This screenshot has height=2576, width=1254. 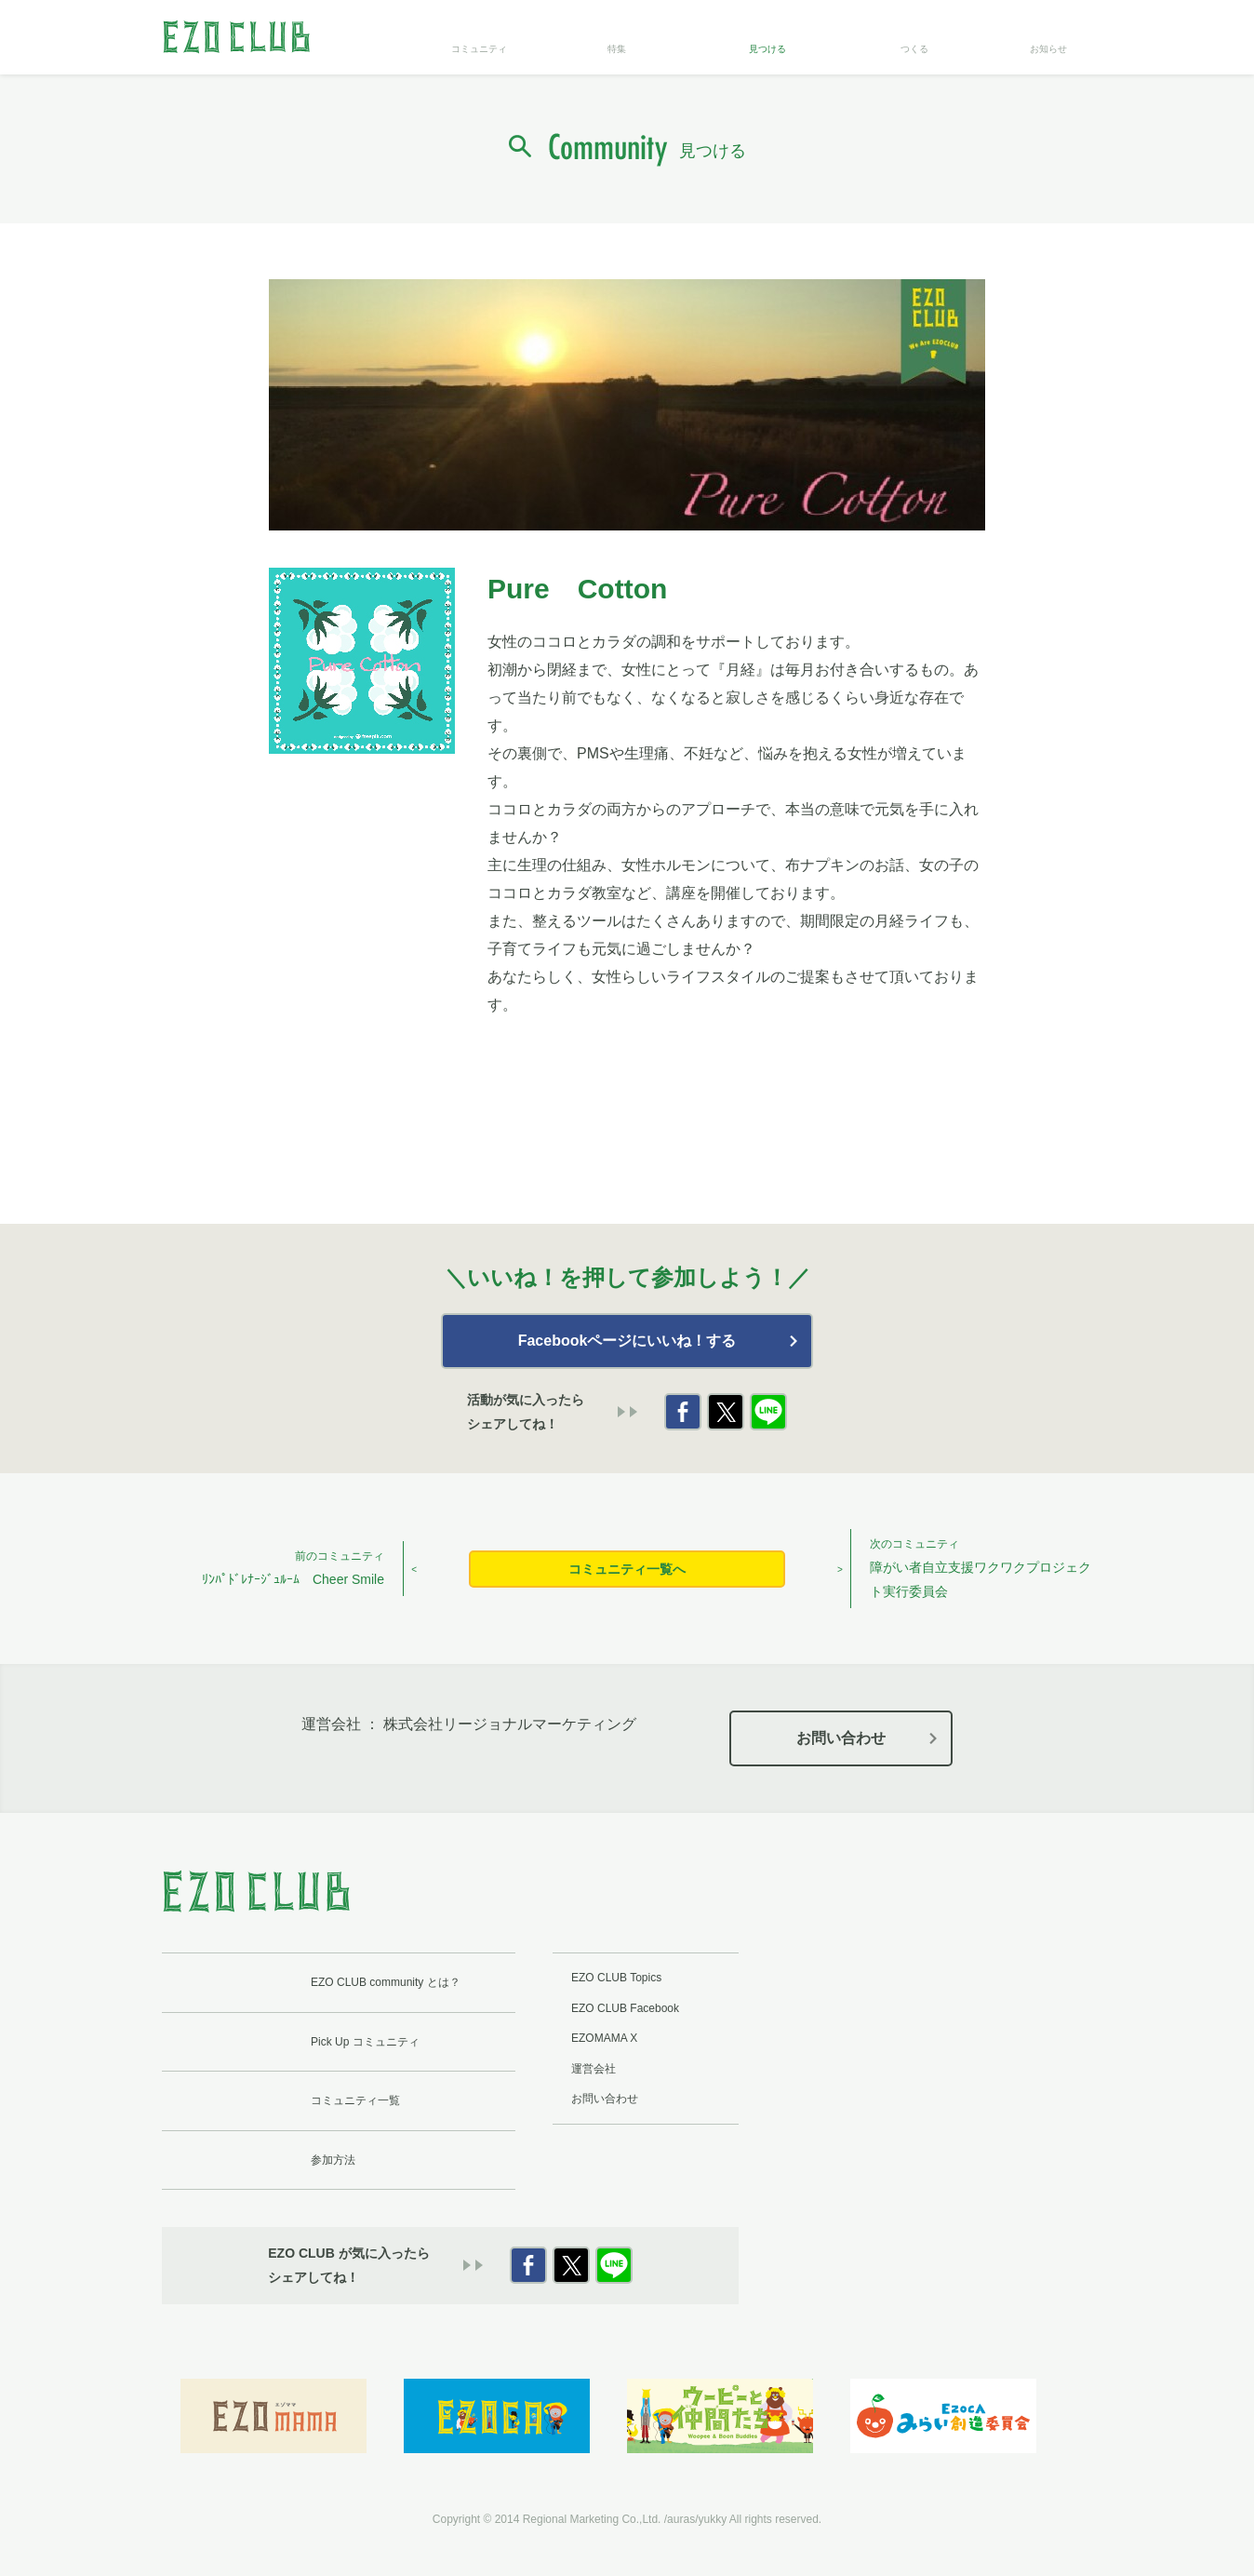 I want to click on Pick Up コミュニティ, so click(x=365, y=2041).